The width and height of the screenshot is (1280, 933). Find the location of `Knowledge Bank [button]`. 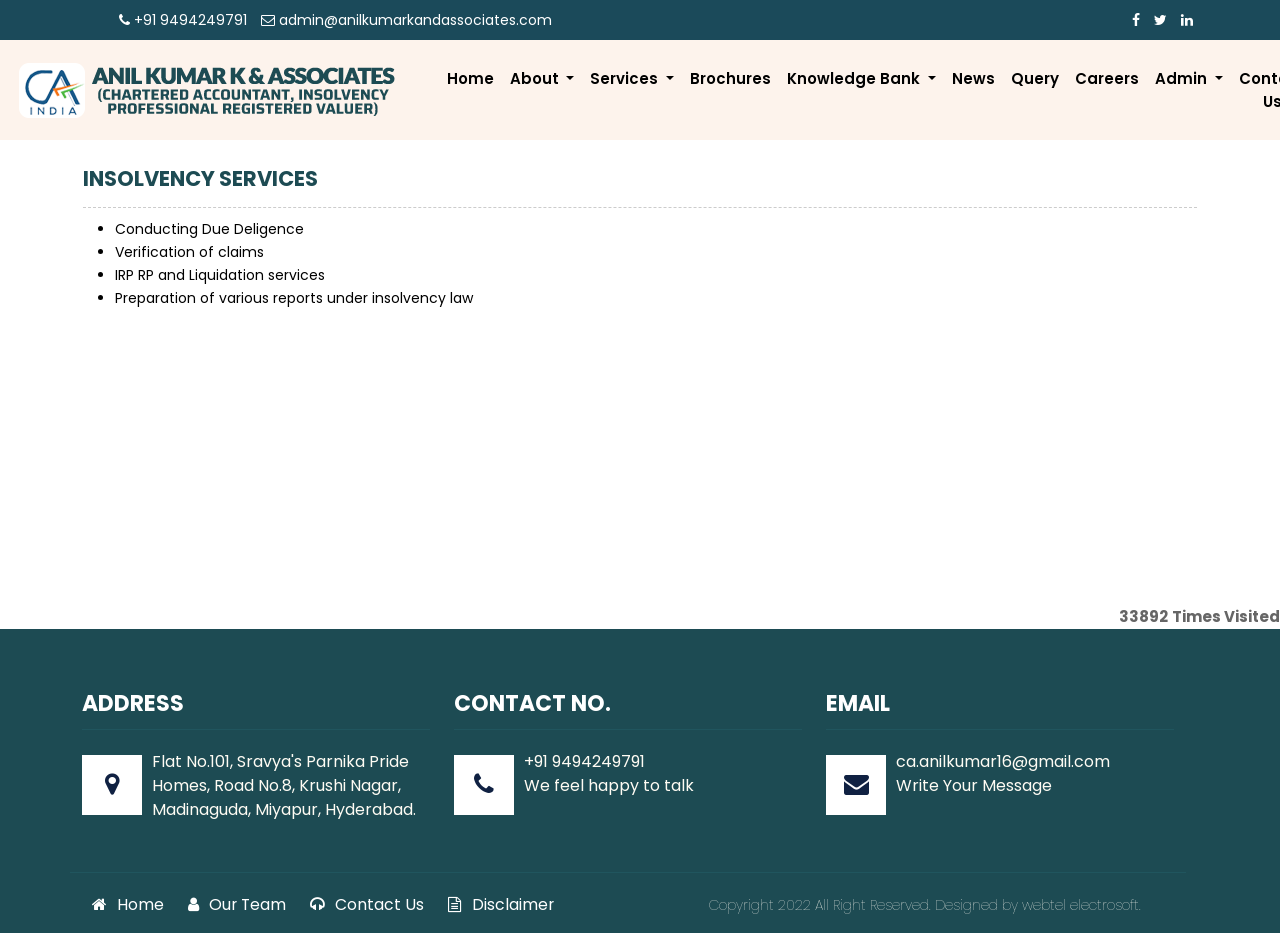

Knowledge Bank [button] is located at coordinates (855, 78).